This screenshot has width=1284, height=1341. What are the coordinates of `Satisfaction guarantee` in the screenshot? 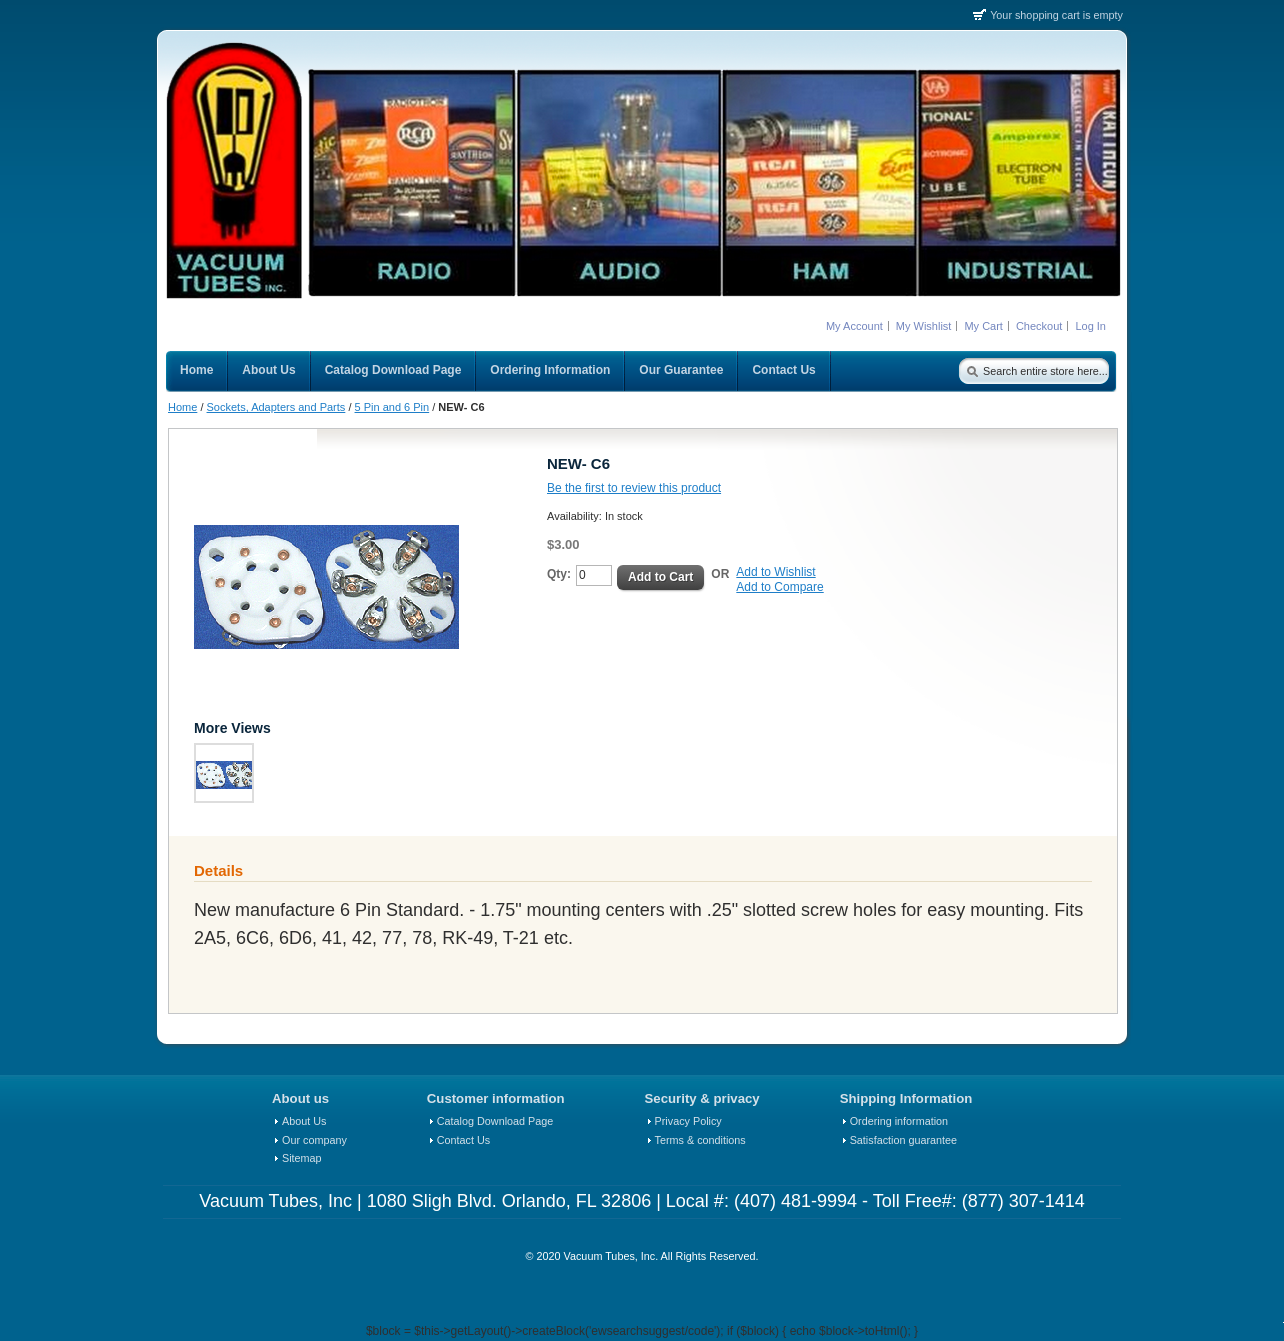 It's located at (903, 1140).